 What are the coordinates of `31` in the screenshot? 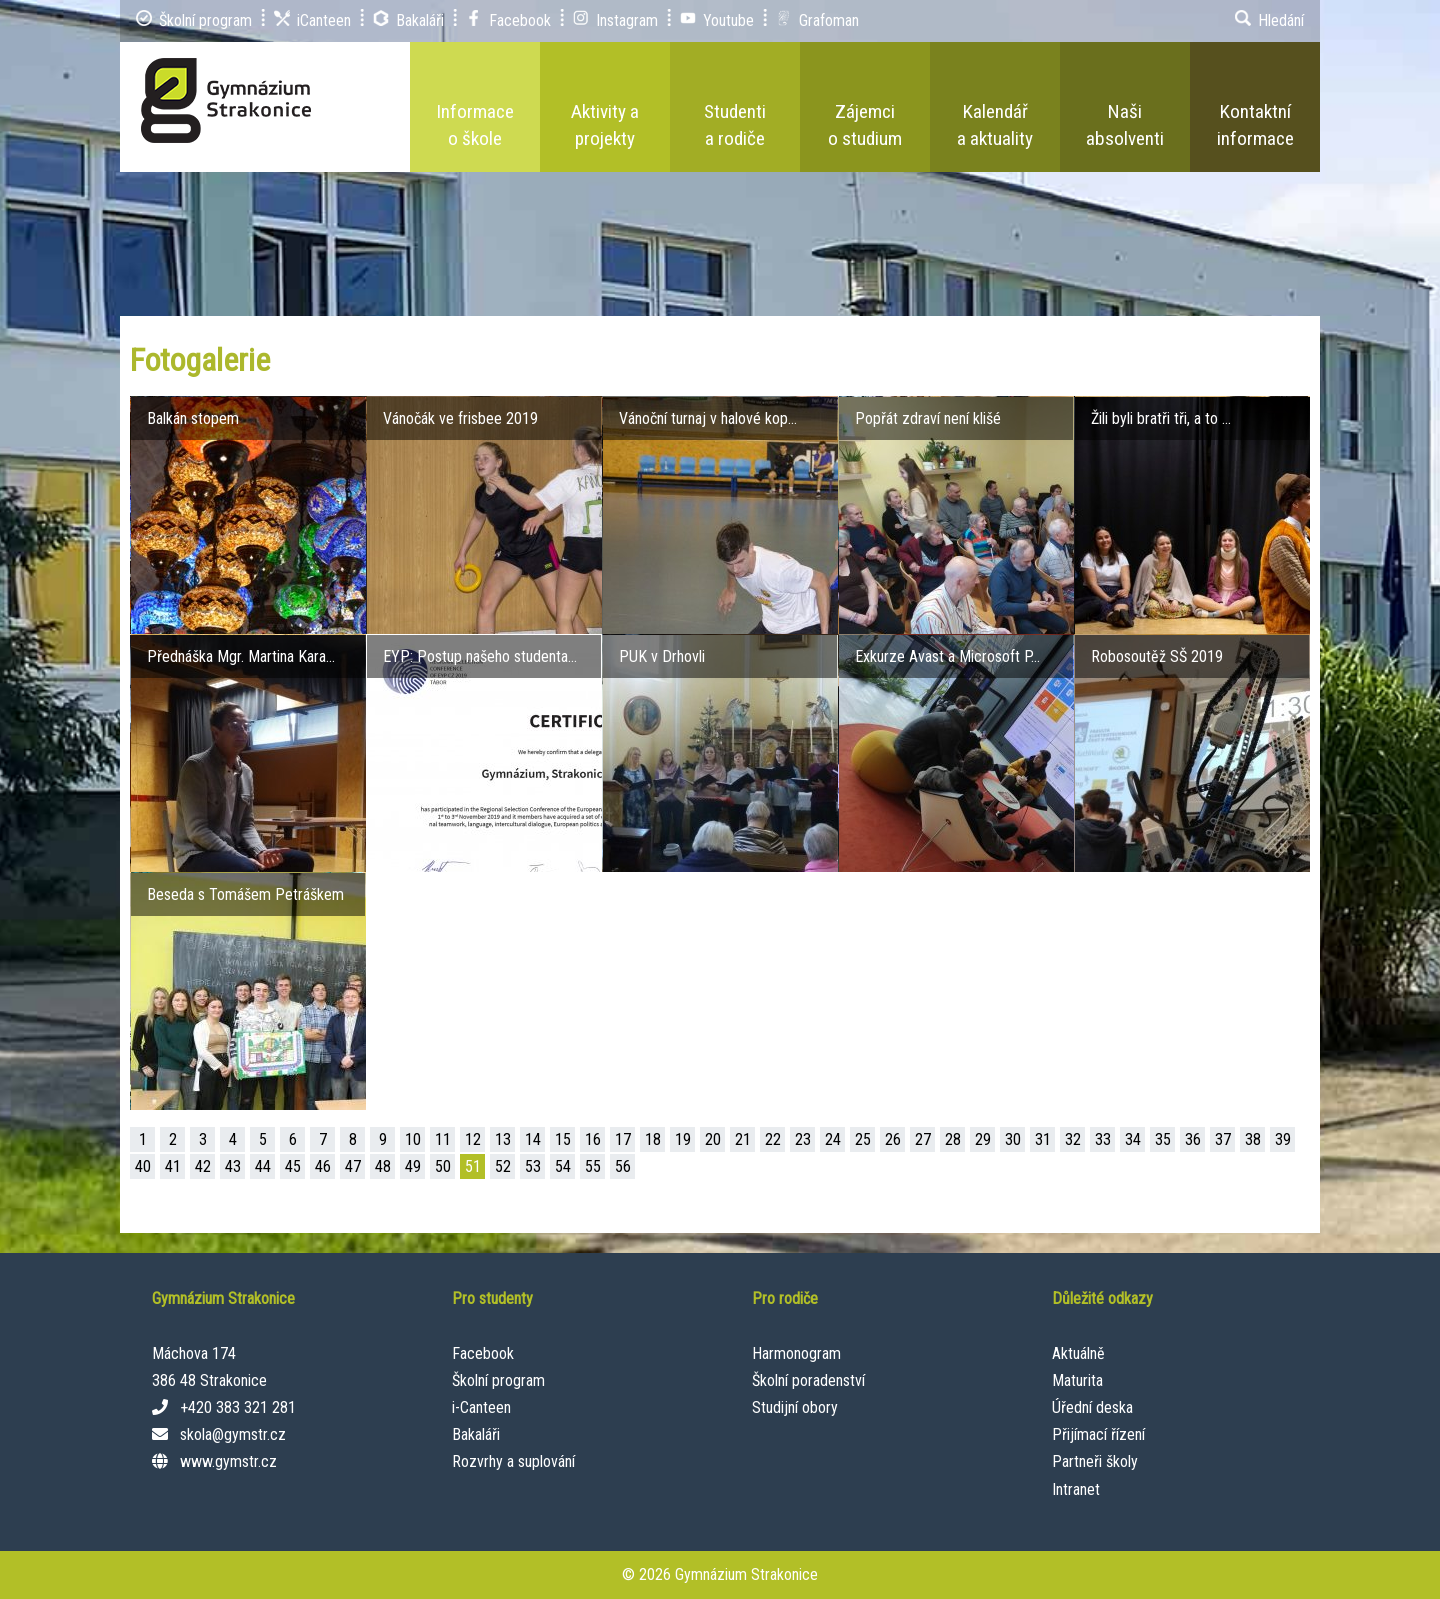 It's located at (1043, 1139).